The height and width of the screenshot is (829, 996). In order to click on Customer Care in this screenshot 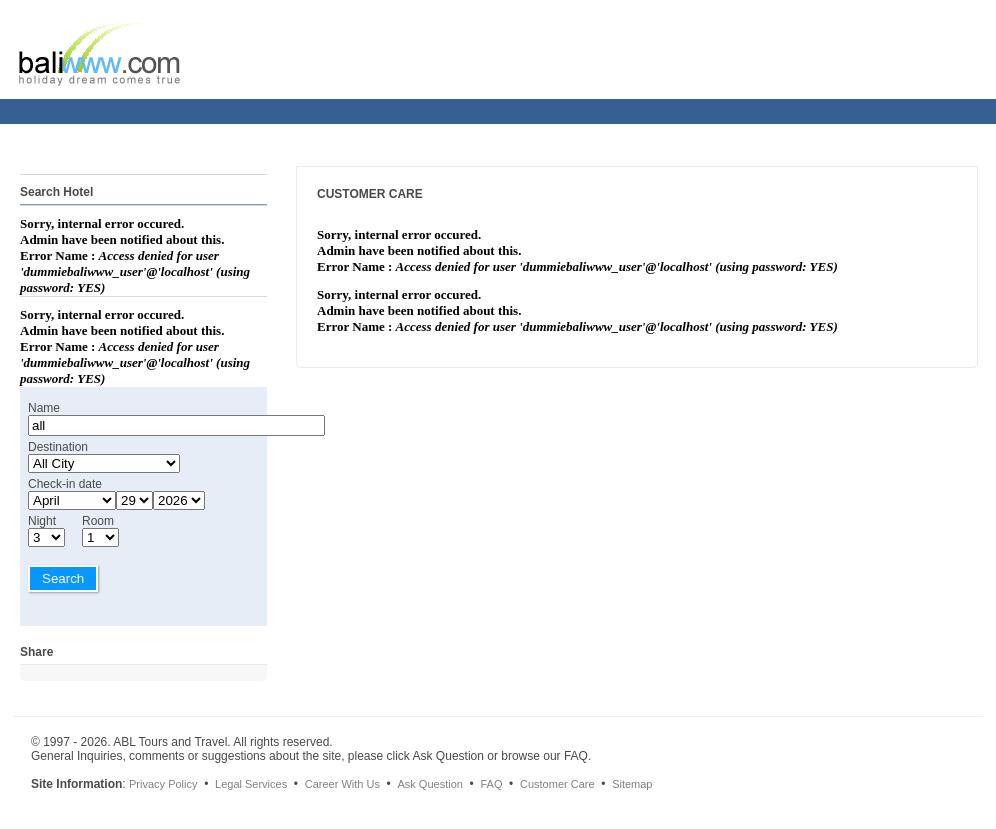, I will do `click(557, 784)`.